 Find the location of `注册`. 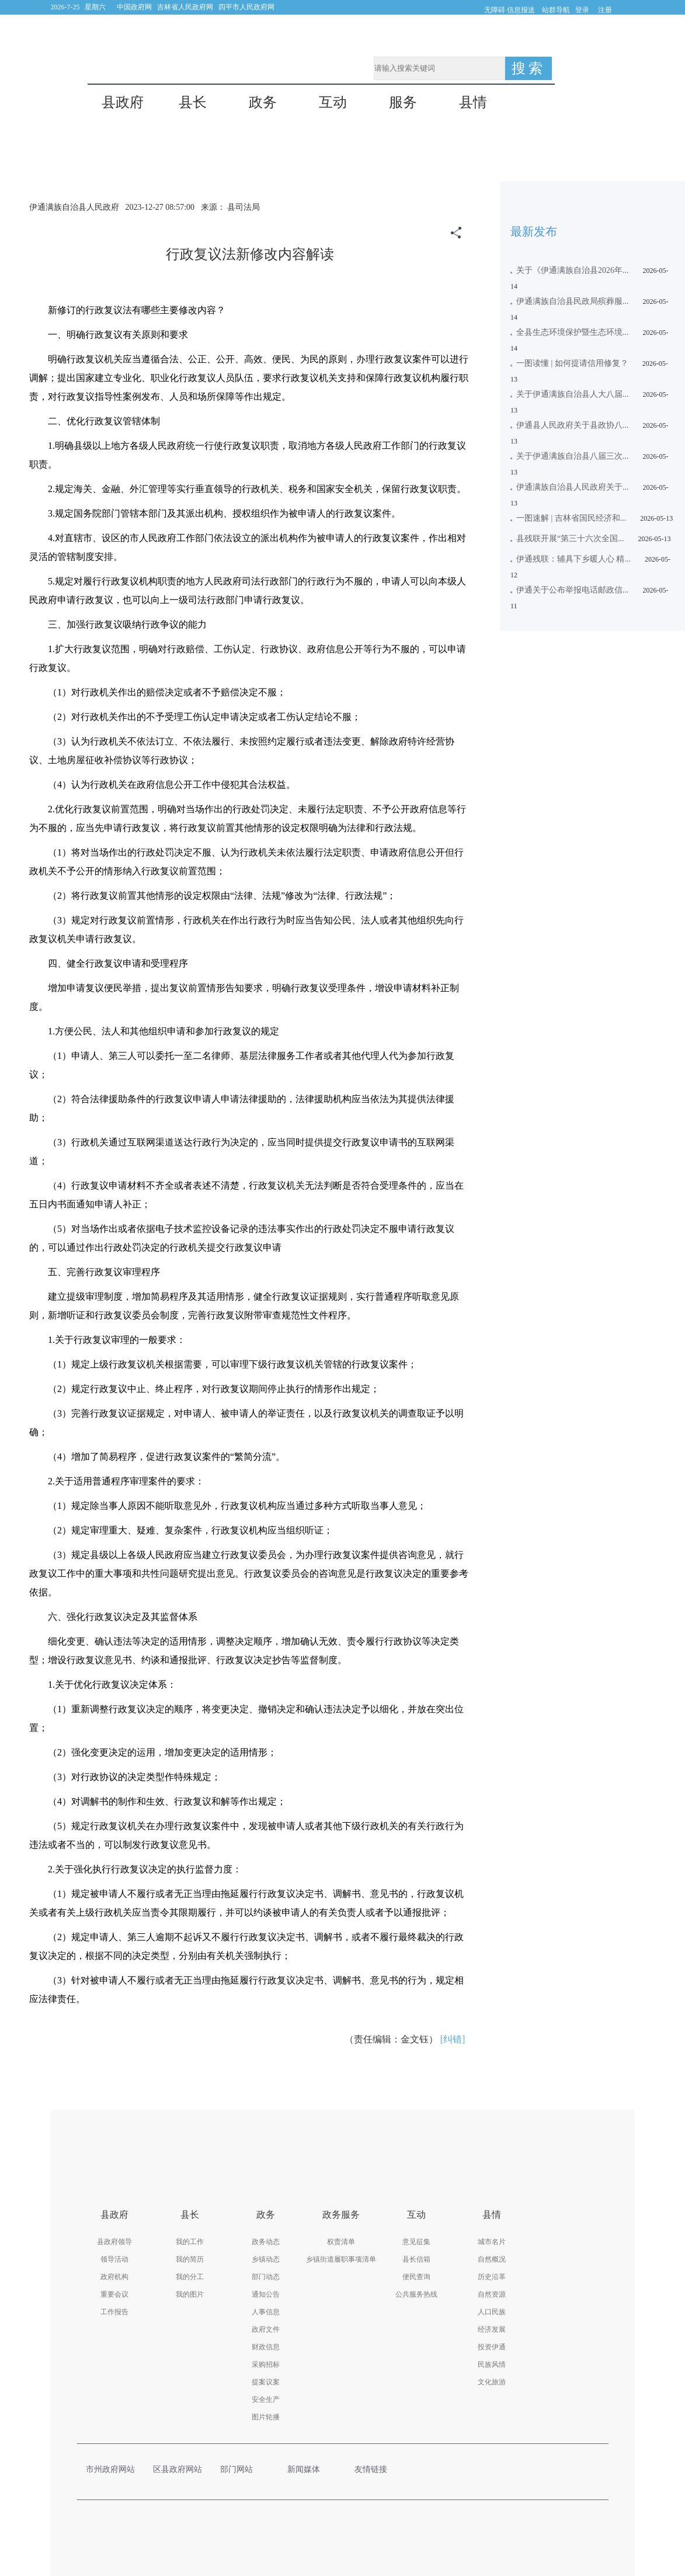

注册 is located at coordinates (605, 10).